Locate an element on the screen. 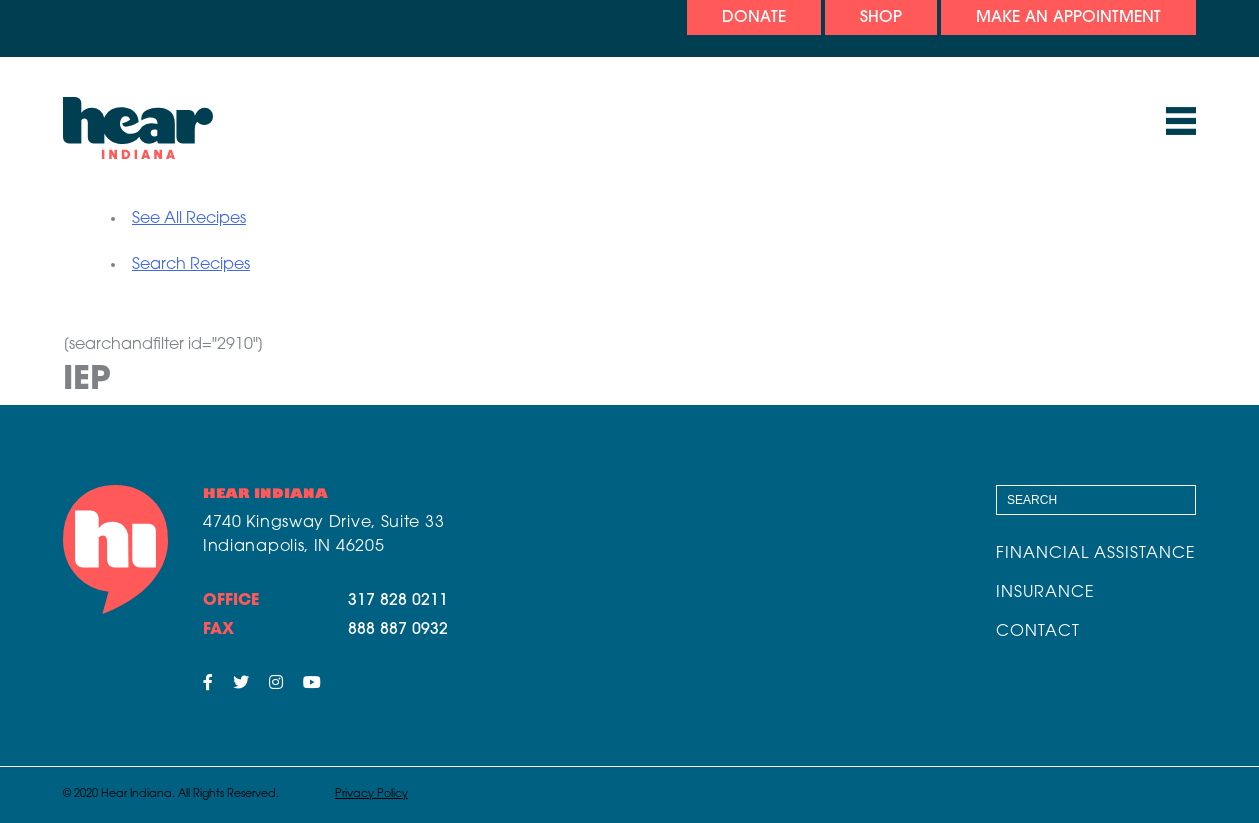  Donate is located at coordinates (754, 18).